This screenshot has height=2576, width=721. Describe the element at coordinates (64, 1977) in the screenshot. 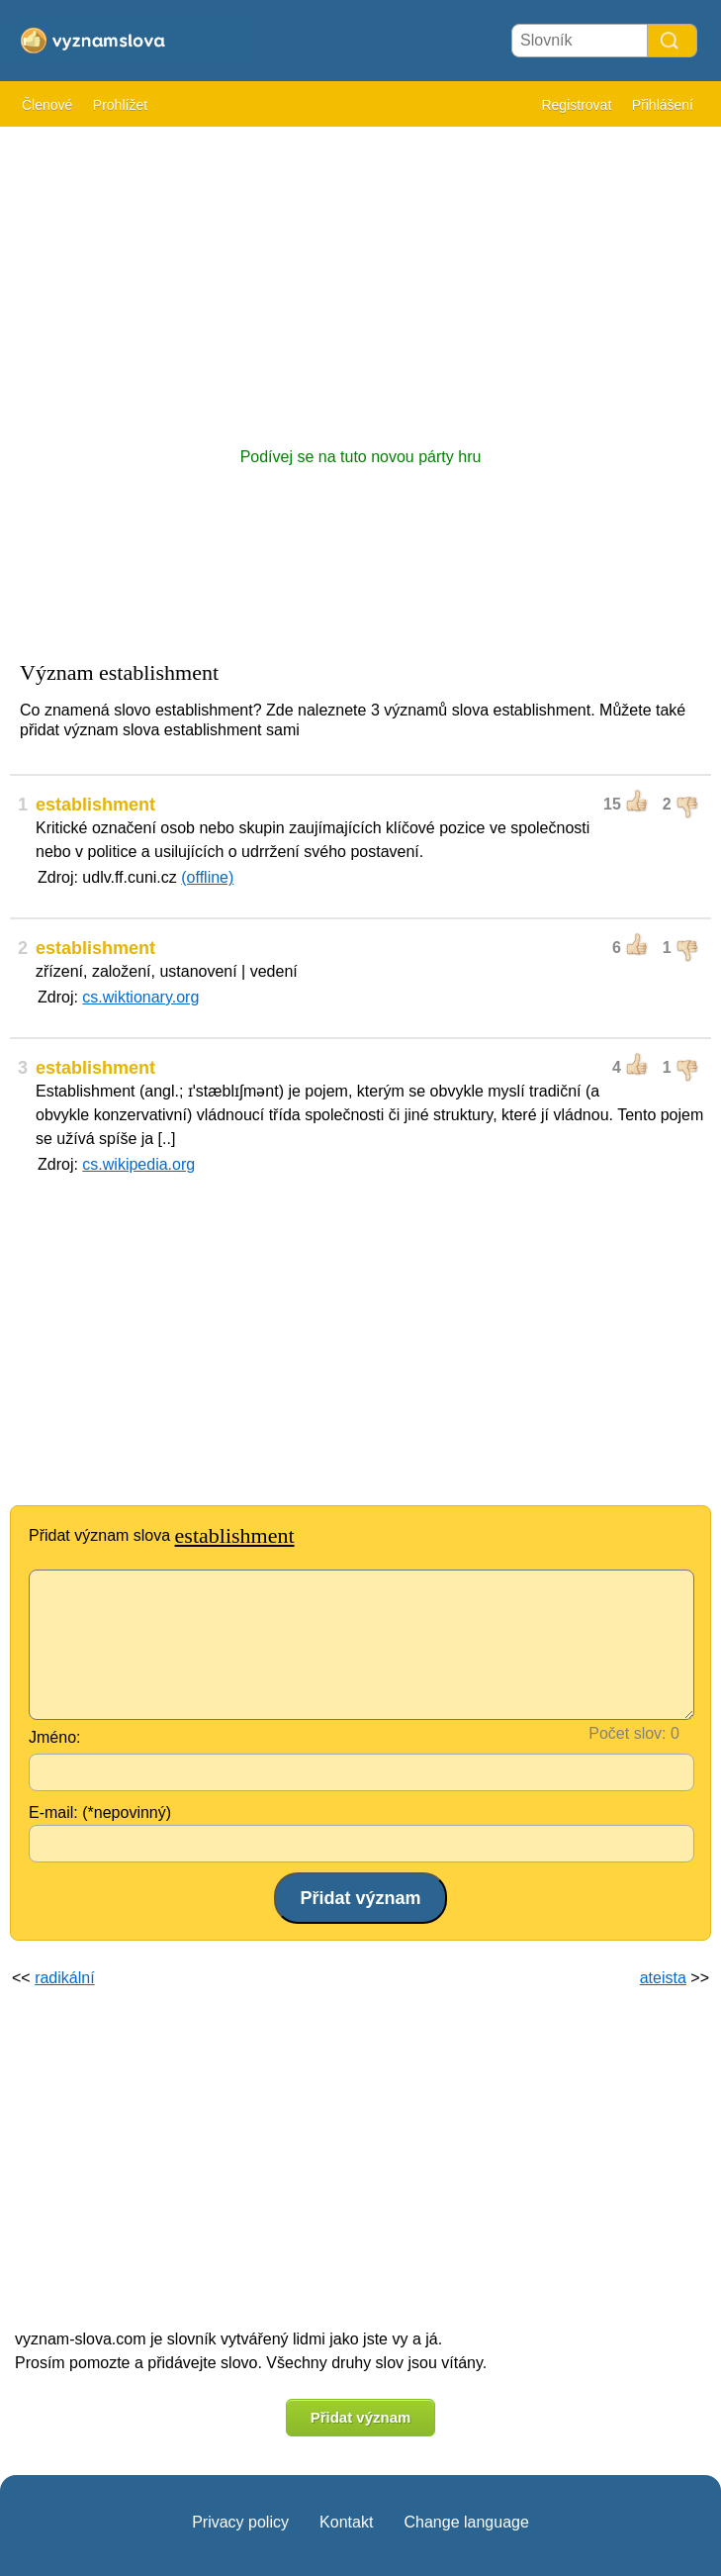

I see `radikální` at that location.